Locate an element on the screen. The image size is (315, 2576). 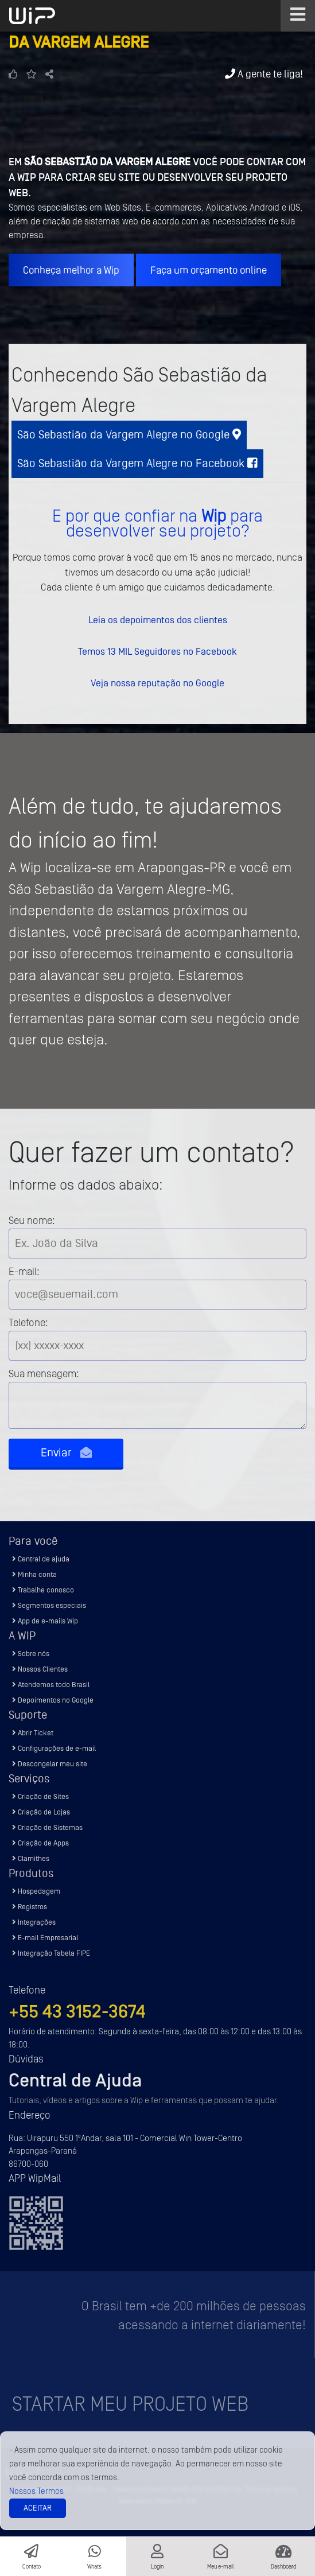
Abrir Ticket is located at coordinates (32, 1732).